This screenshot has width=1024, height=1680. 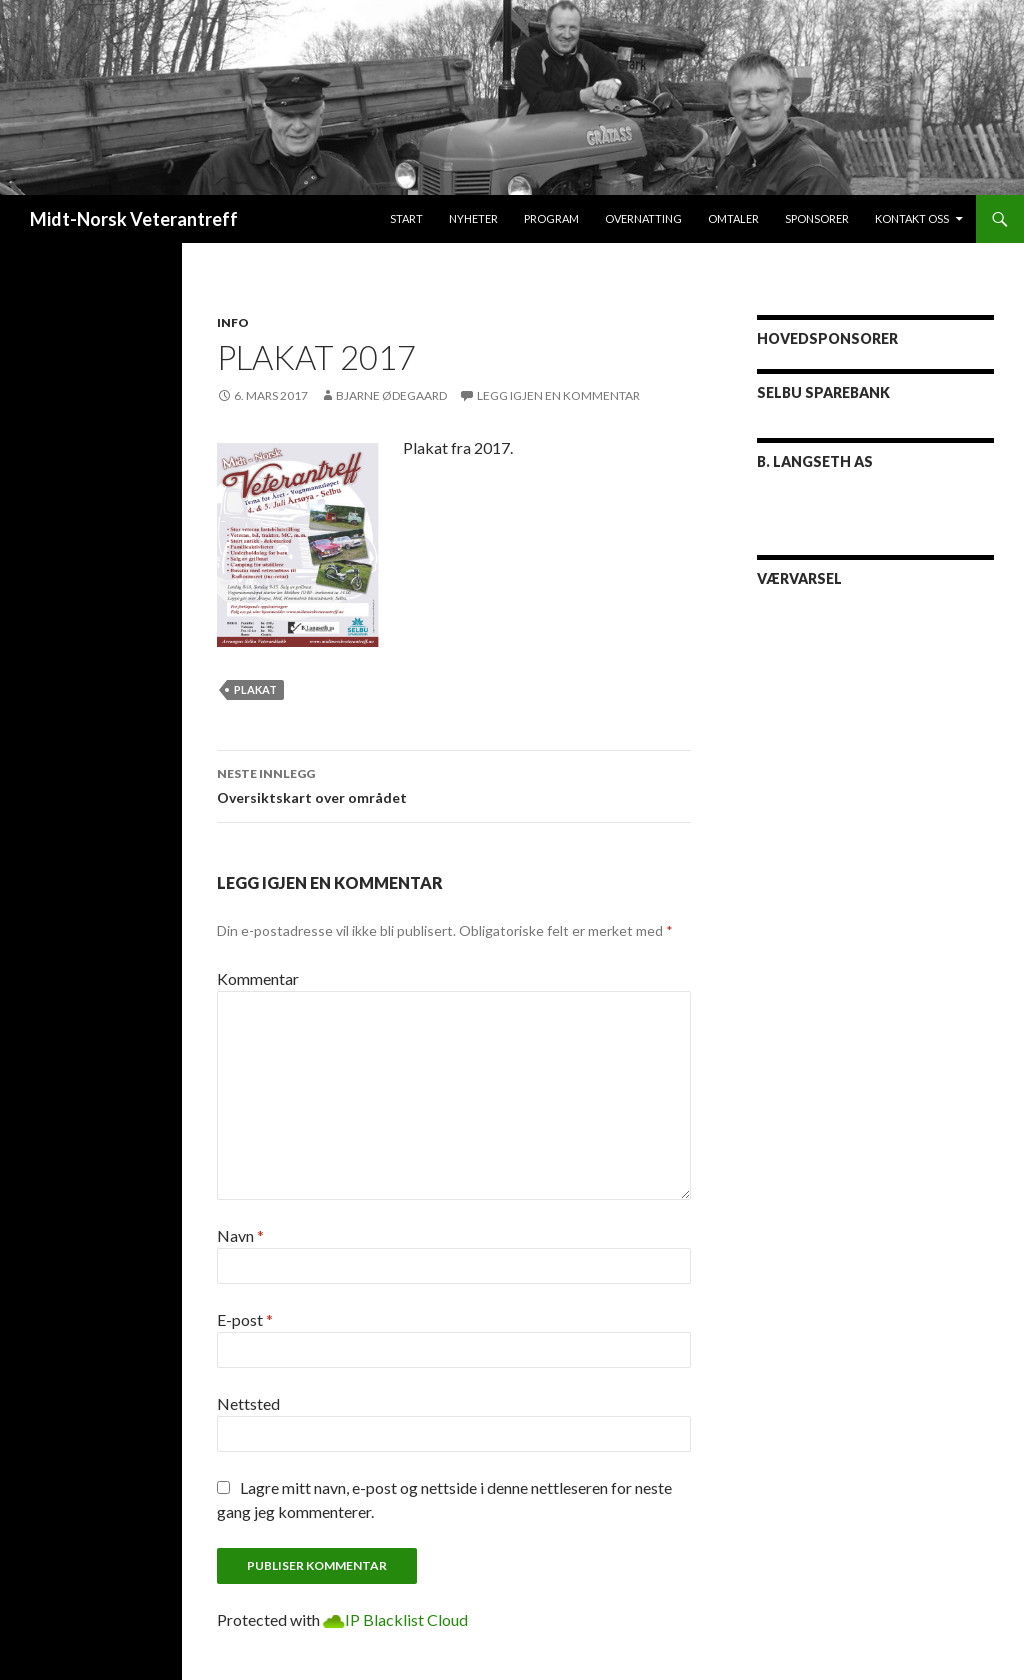 What do you see at coordinates (258, 978) in the screenshot?
I see `Kommentar` at bounding box center [258, 978].